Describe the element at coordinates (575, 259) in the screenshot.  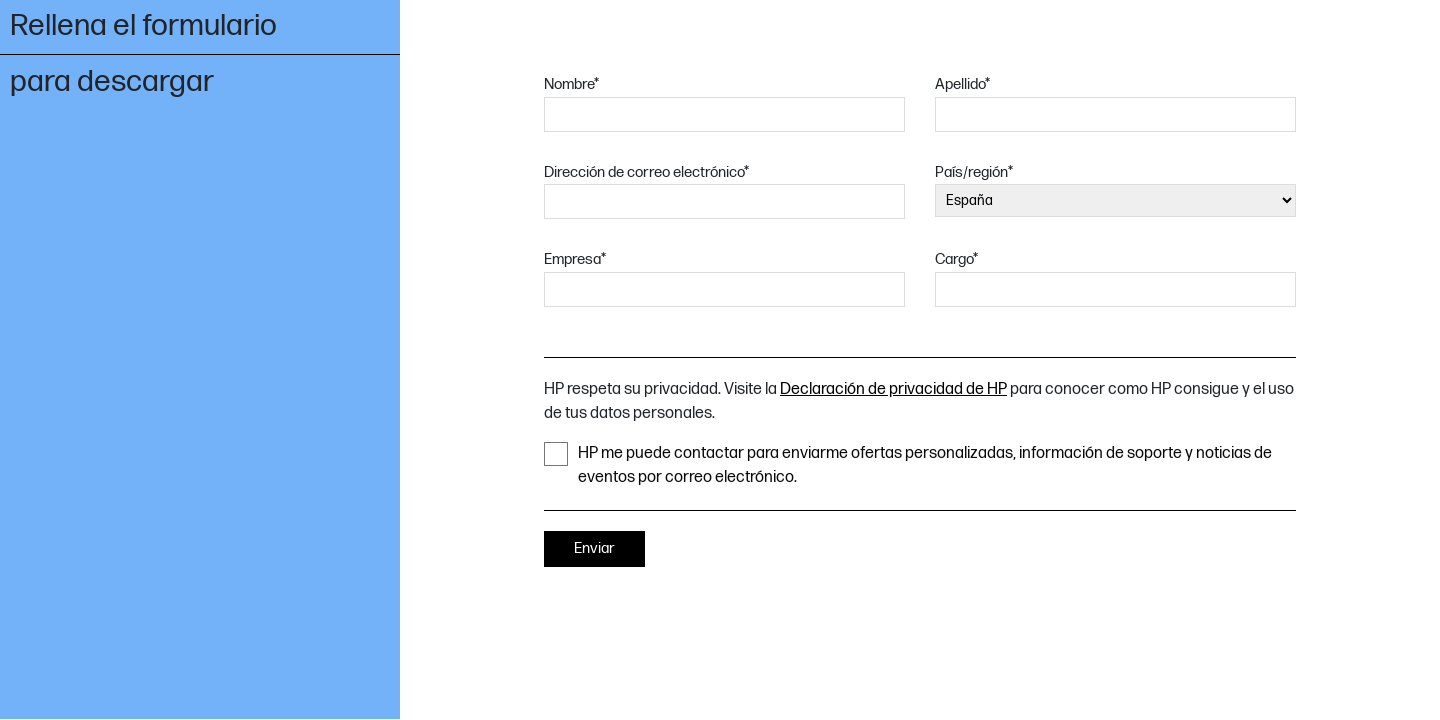
I see `Empresa` at that location.